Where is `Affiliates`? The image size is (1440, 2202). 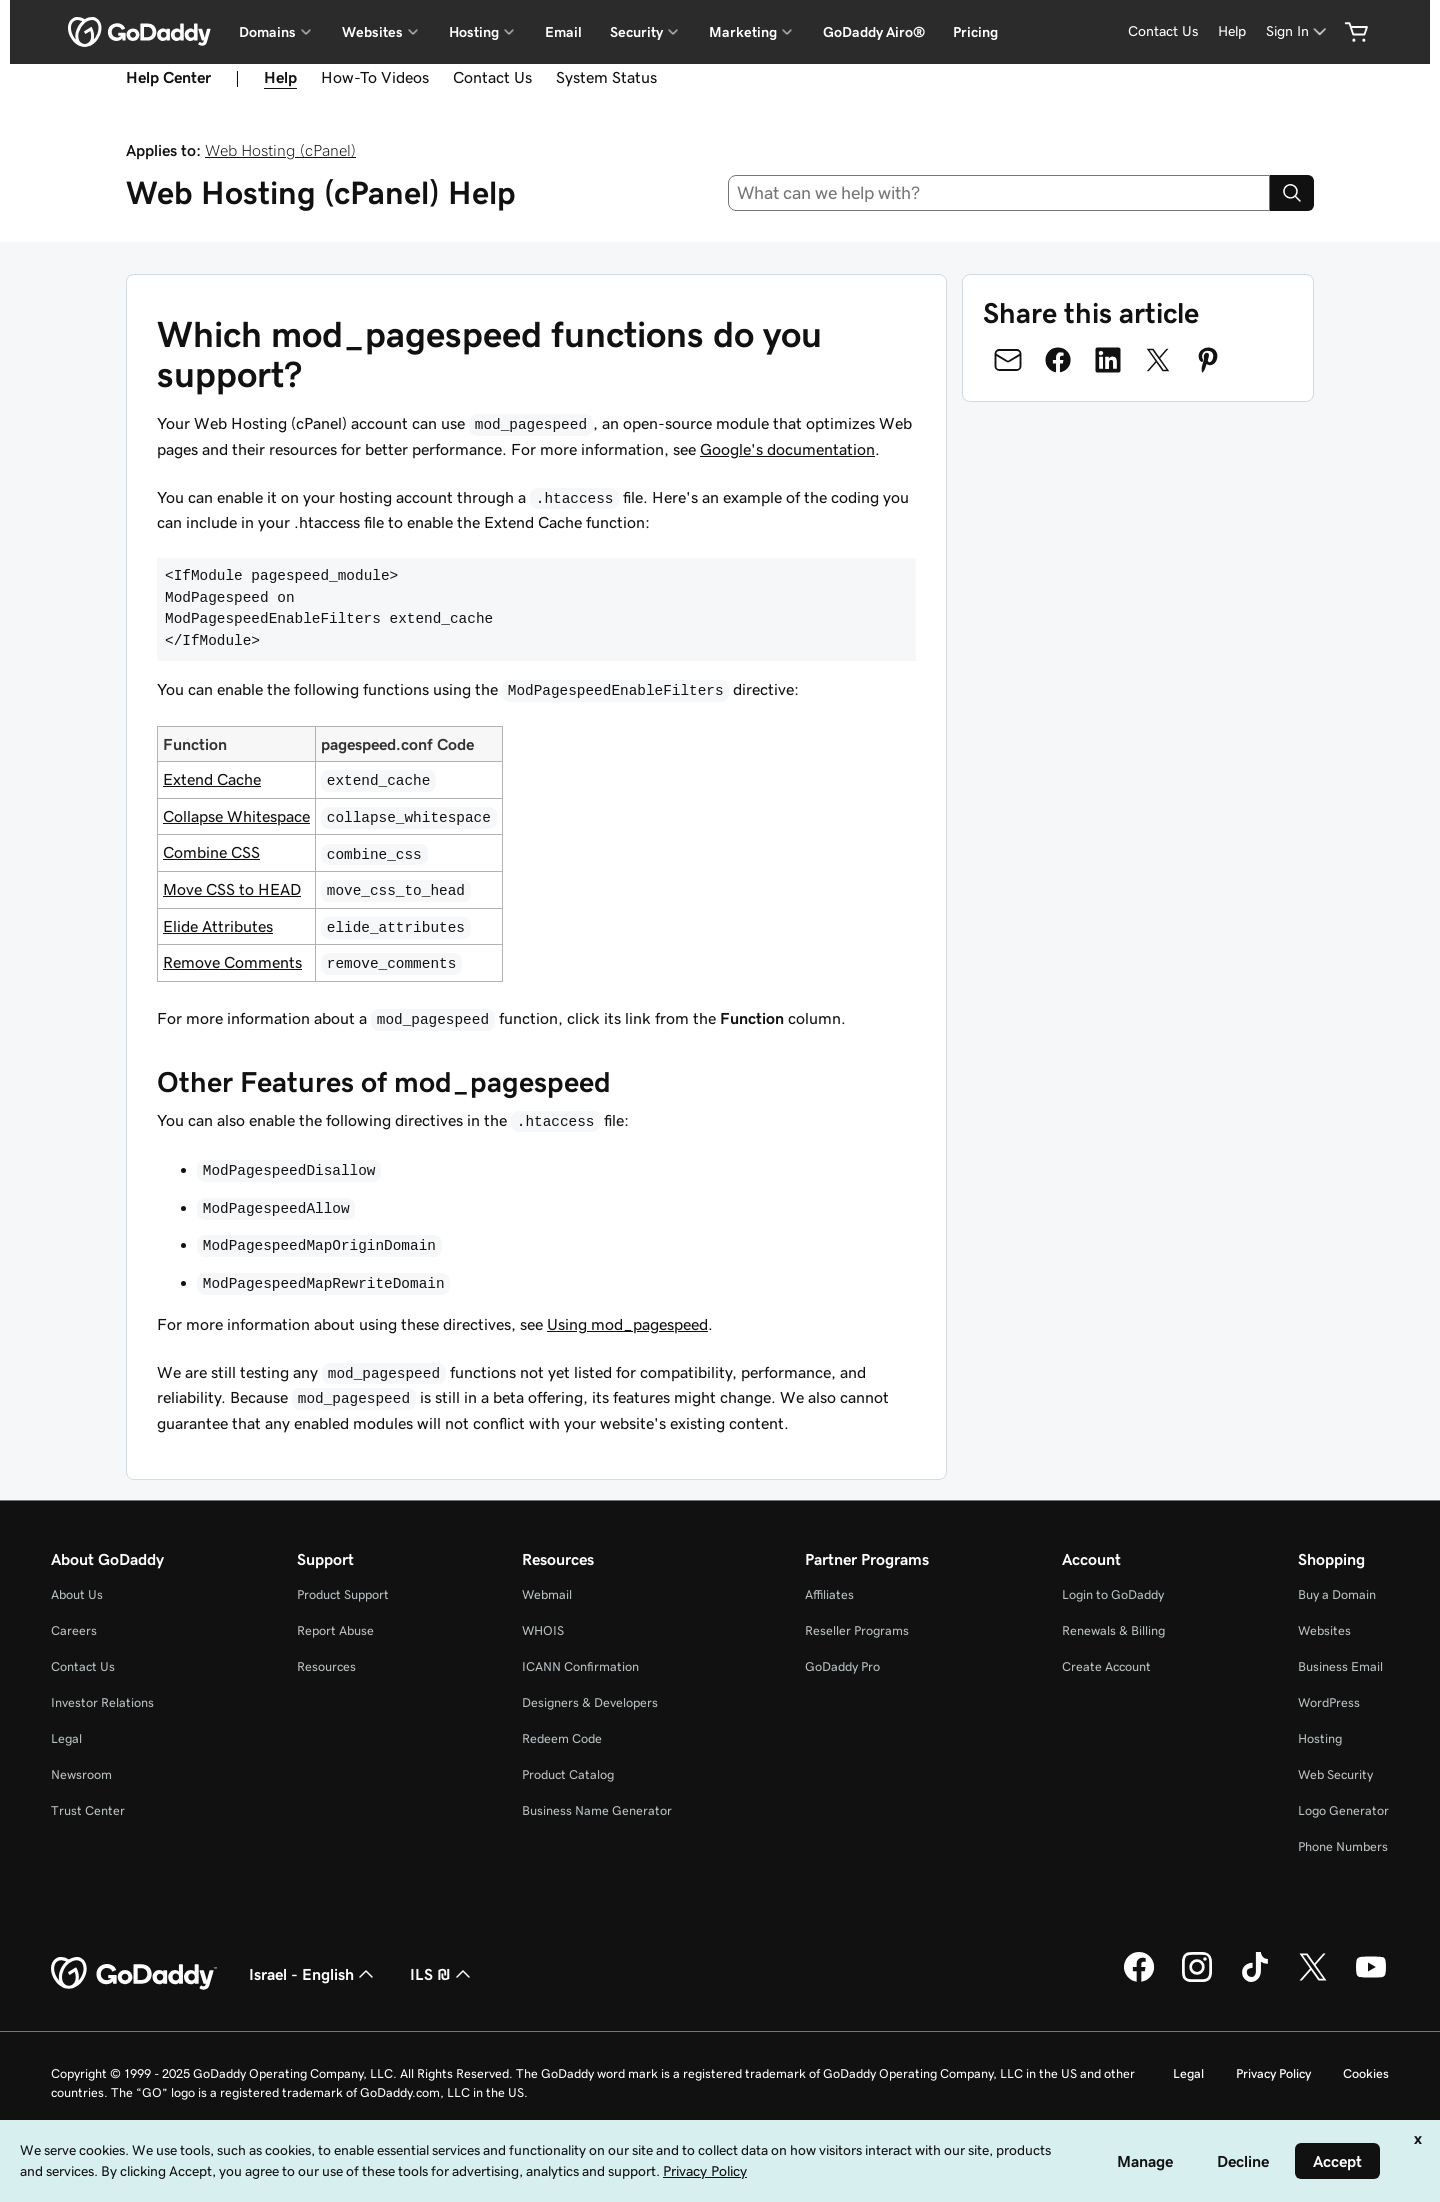
Affiliates is located at coordinates (829, 1594).